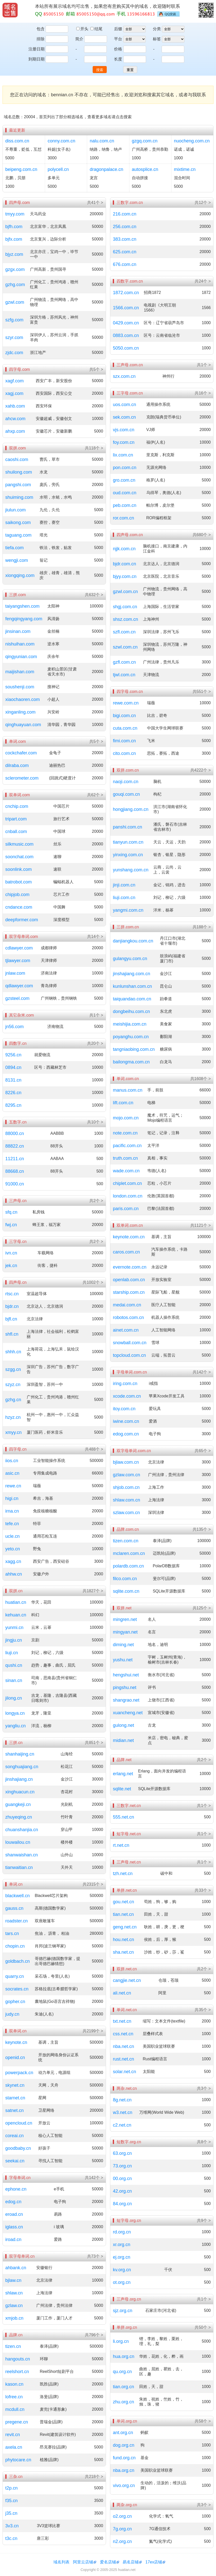 The height and width of the screenshot is (2576, 216). Describe the element at coordinates (11, 2488) in the screenshot. I see `t2p.cn` at that location.